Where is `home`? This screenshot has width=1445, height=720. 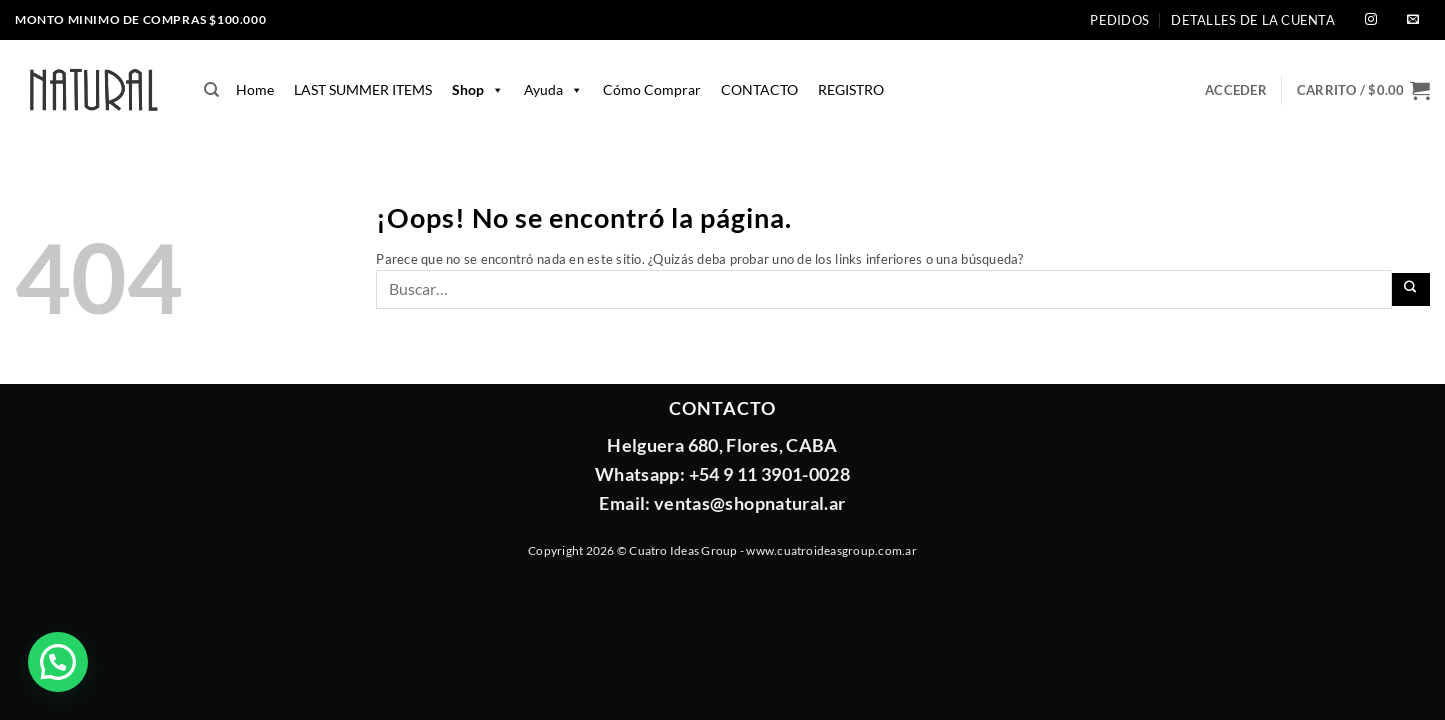 home is located at coordinates (255, 89).